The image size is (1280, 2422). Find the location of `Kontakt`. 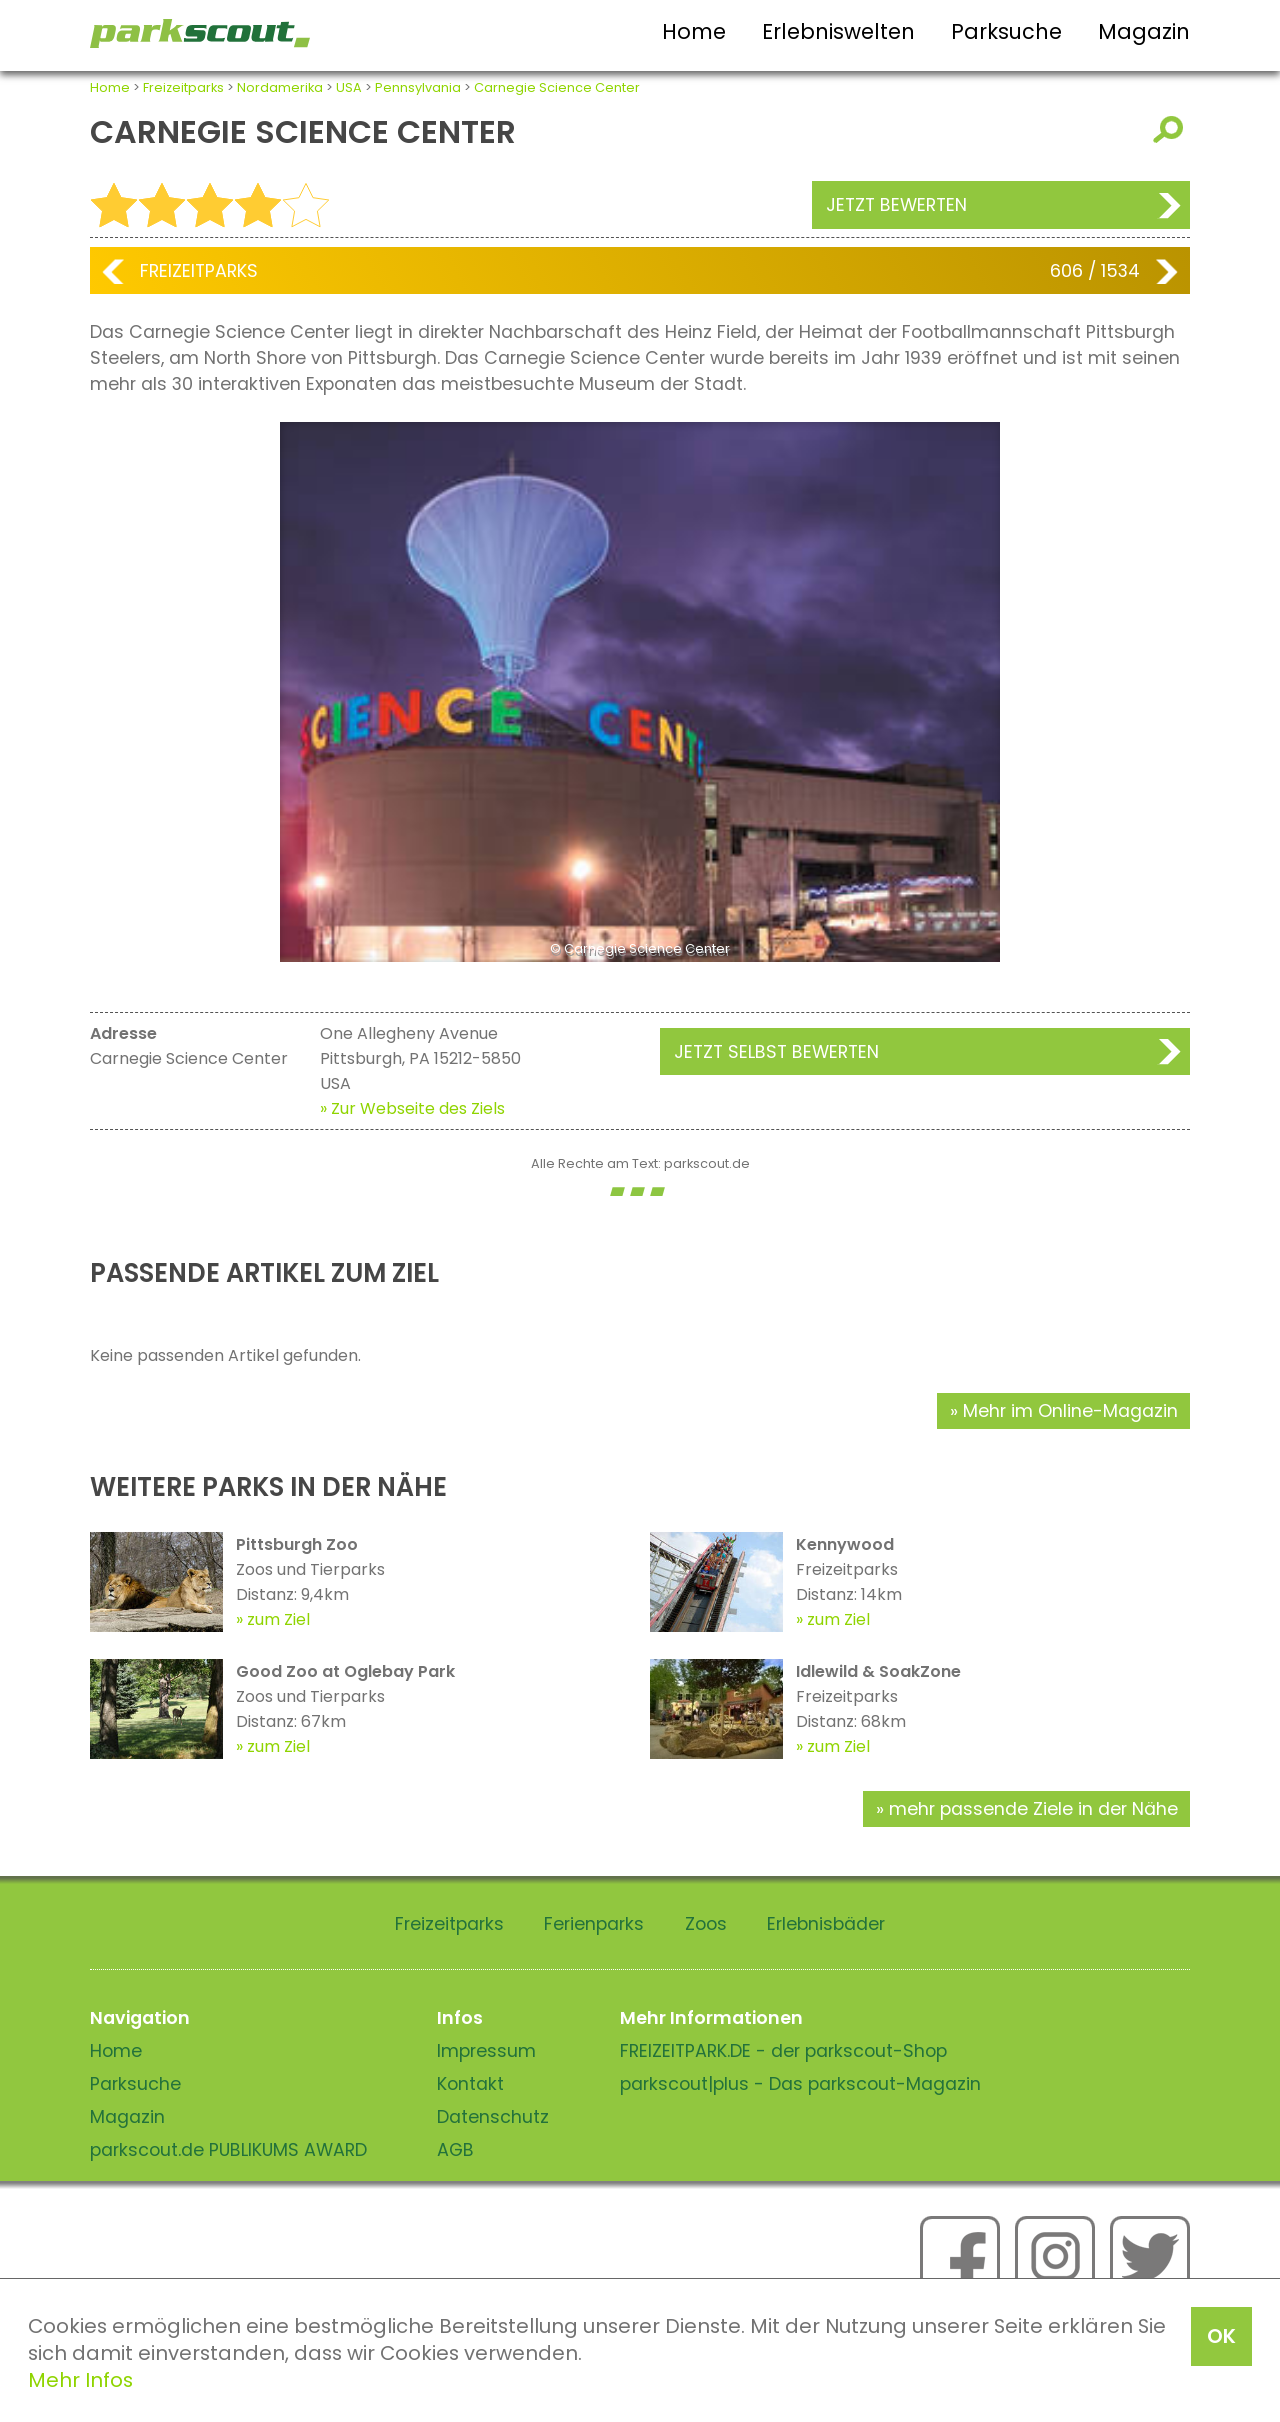

Kontakt is located at coordinates (470, 2084).